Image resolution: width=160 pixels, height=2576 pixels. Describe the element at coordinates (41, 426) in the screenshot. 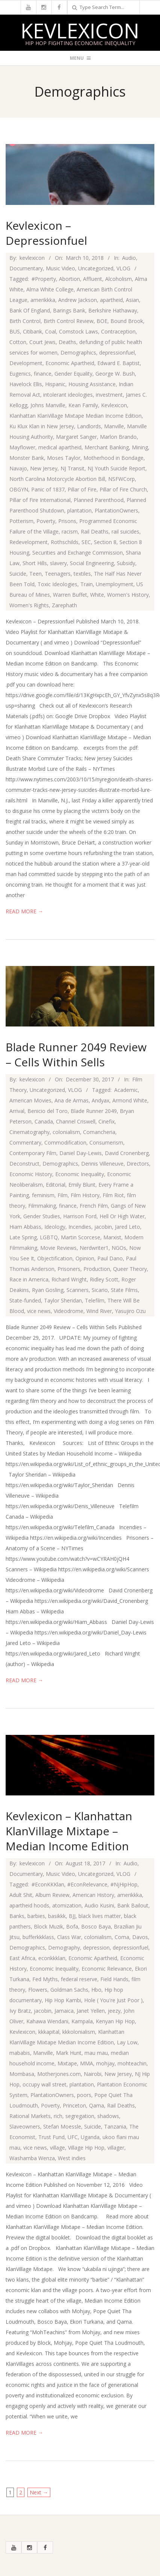

I see `Ku Klux Klan in New Jersey` at that location.